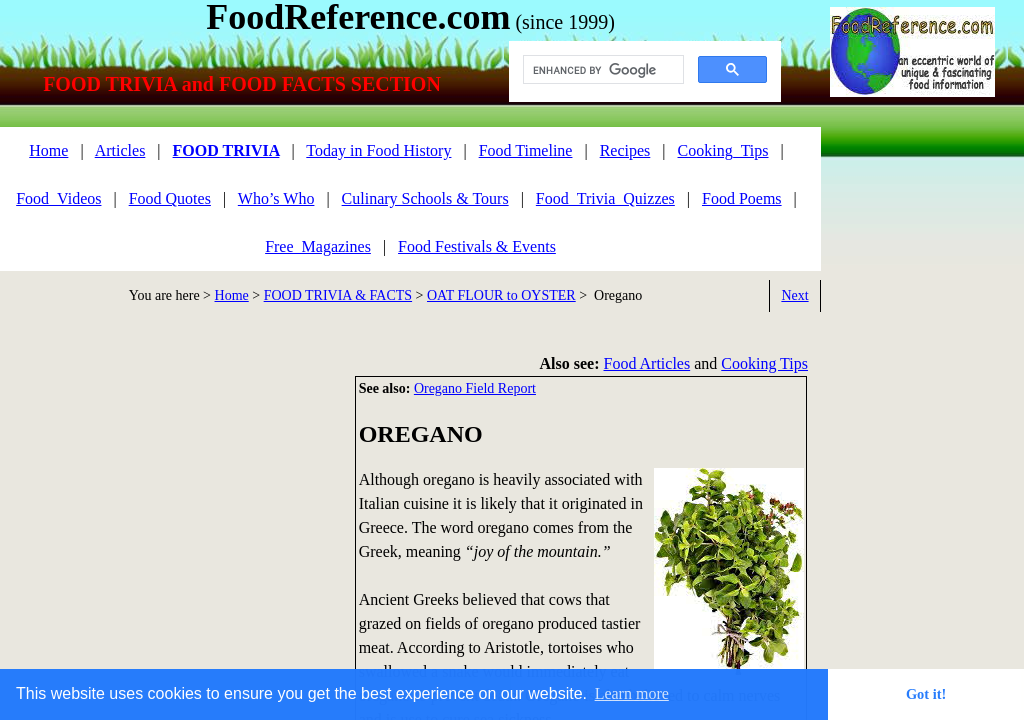 Image resolution: width=1024 pixels, height=720 pixels. Describe the element at coordinates (601, 70) in the screenshot. I see `[search]` at that location.